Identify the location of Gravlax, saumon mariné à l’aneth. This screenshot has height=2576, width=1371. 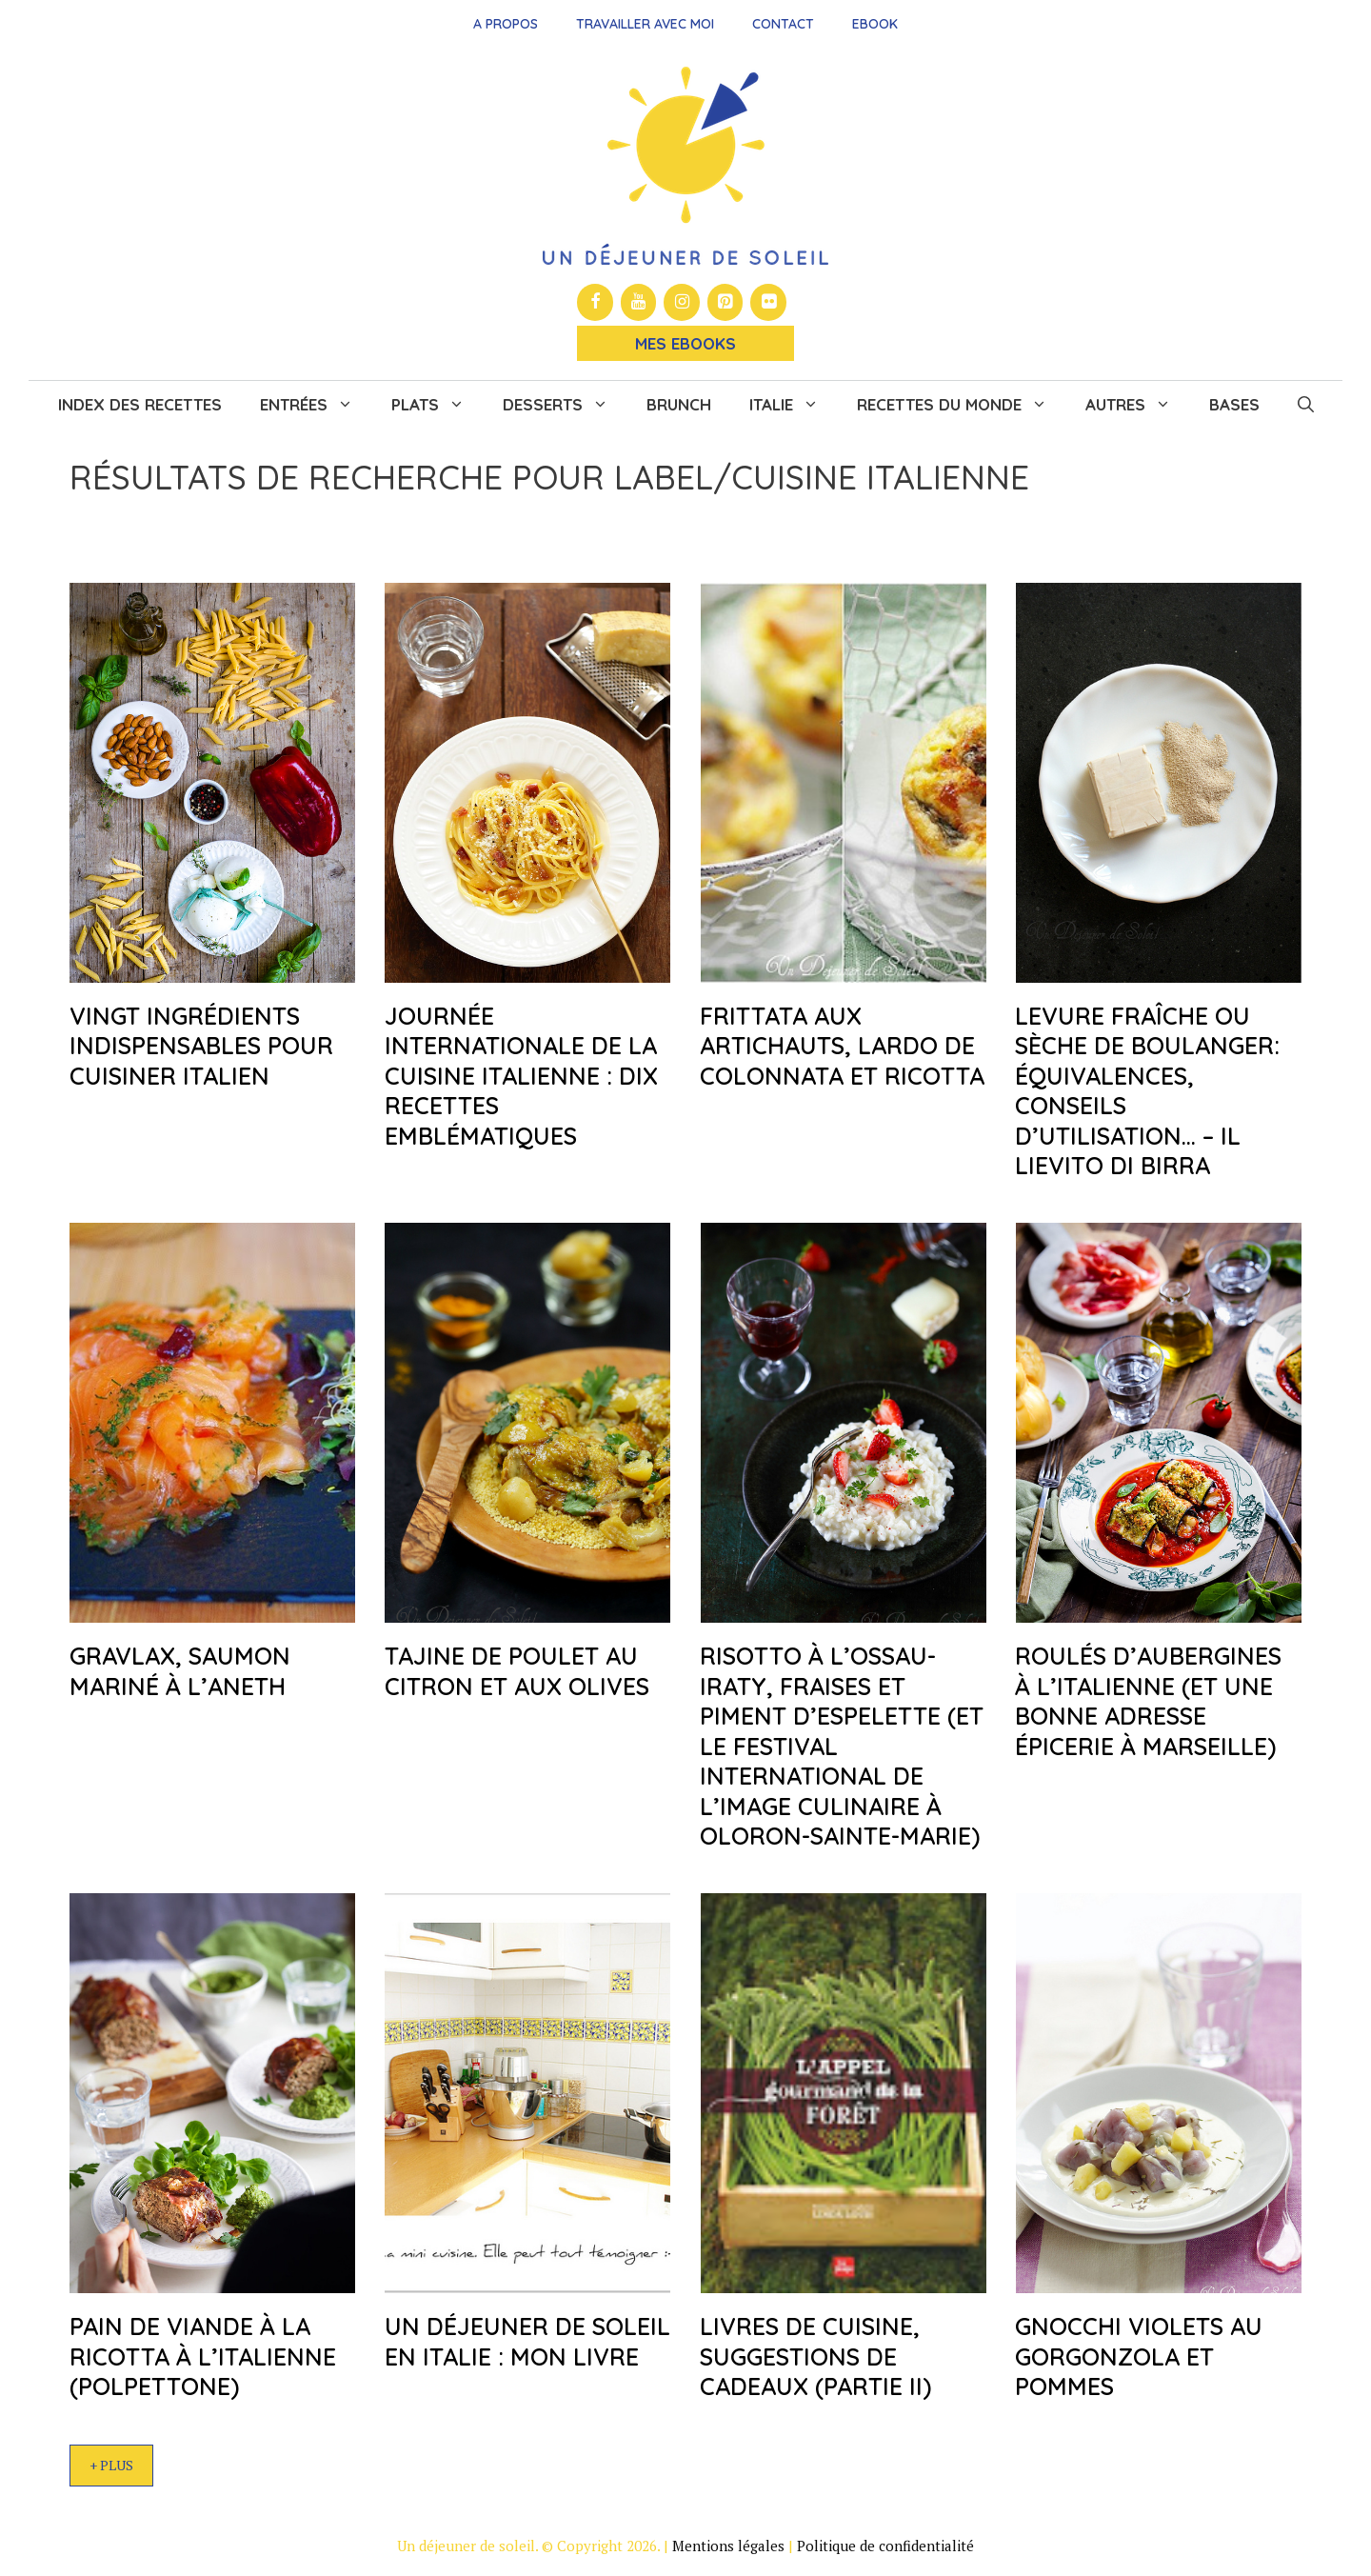
(180, 1670).